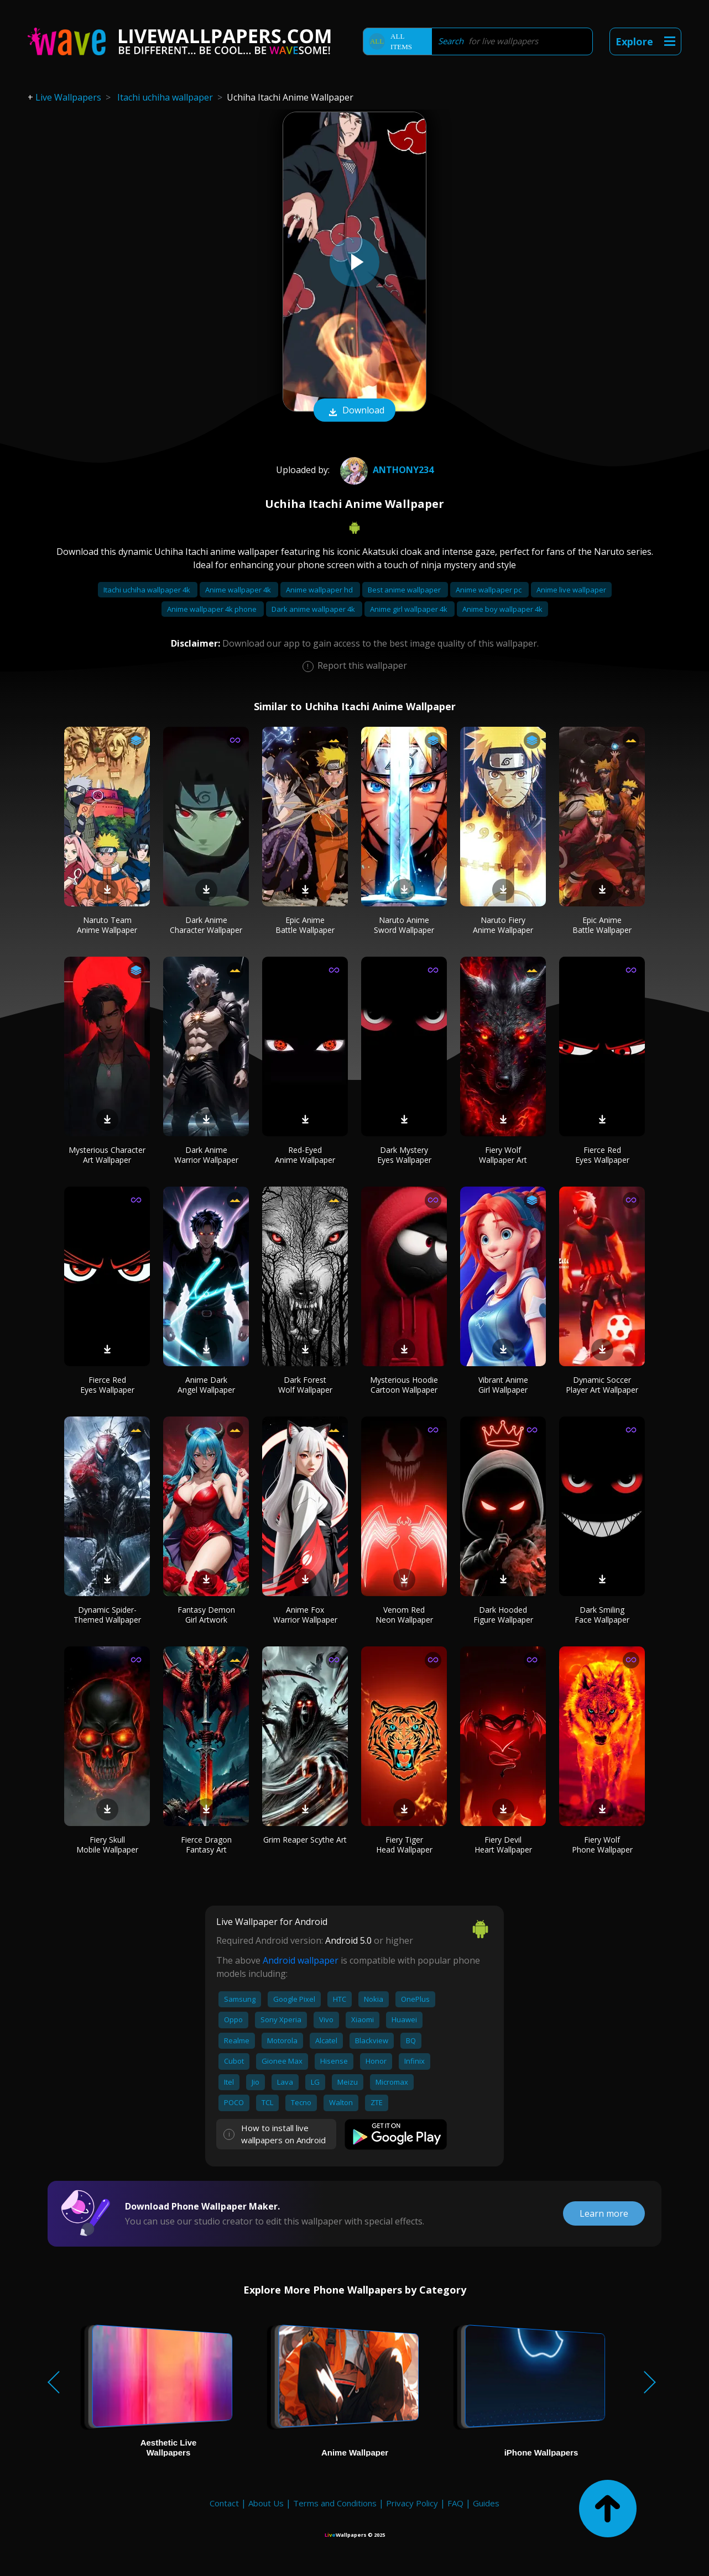 This screenshot has height=2576, width=709. Describe the element at coordinates (404, 1614) in the screenshot. I see `Venom Red Neon Wallpaper` at that location.